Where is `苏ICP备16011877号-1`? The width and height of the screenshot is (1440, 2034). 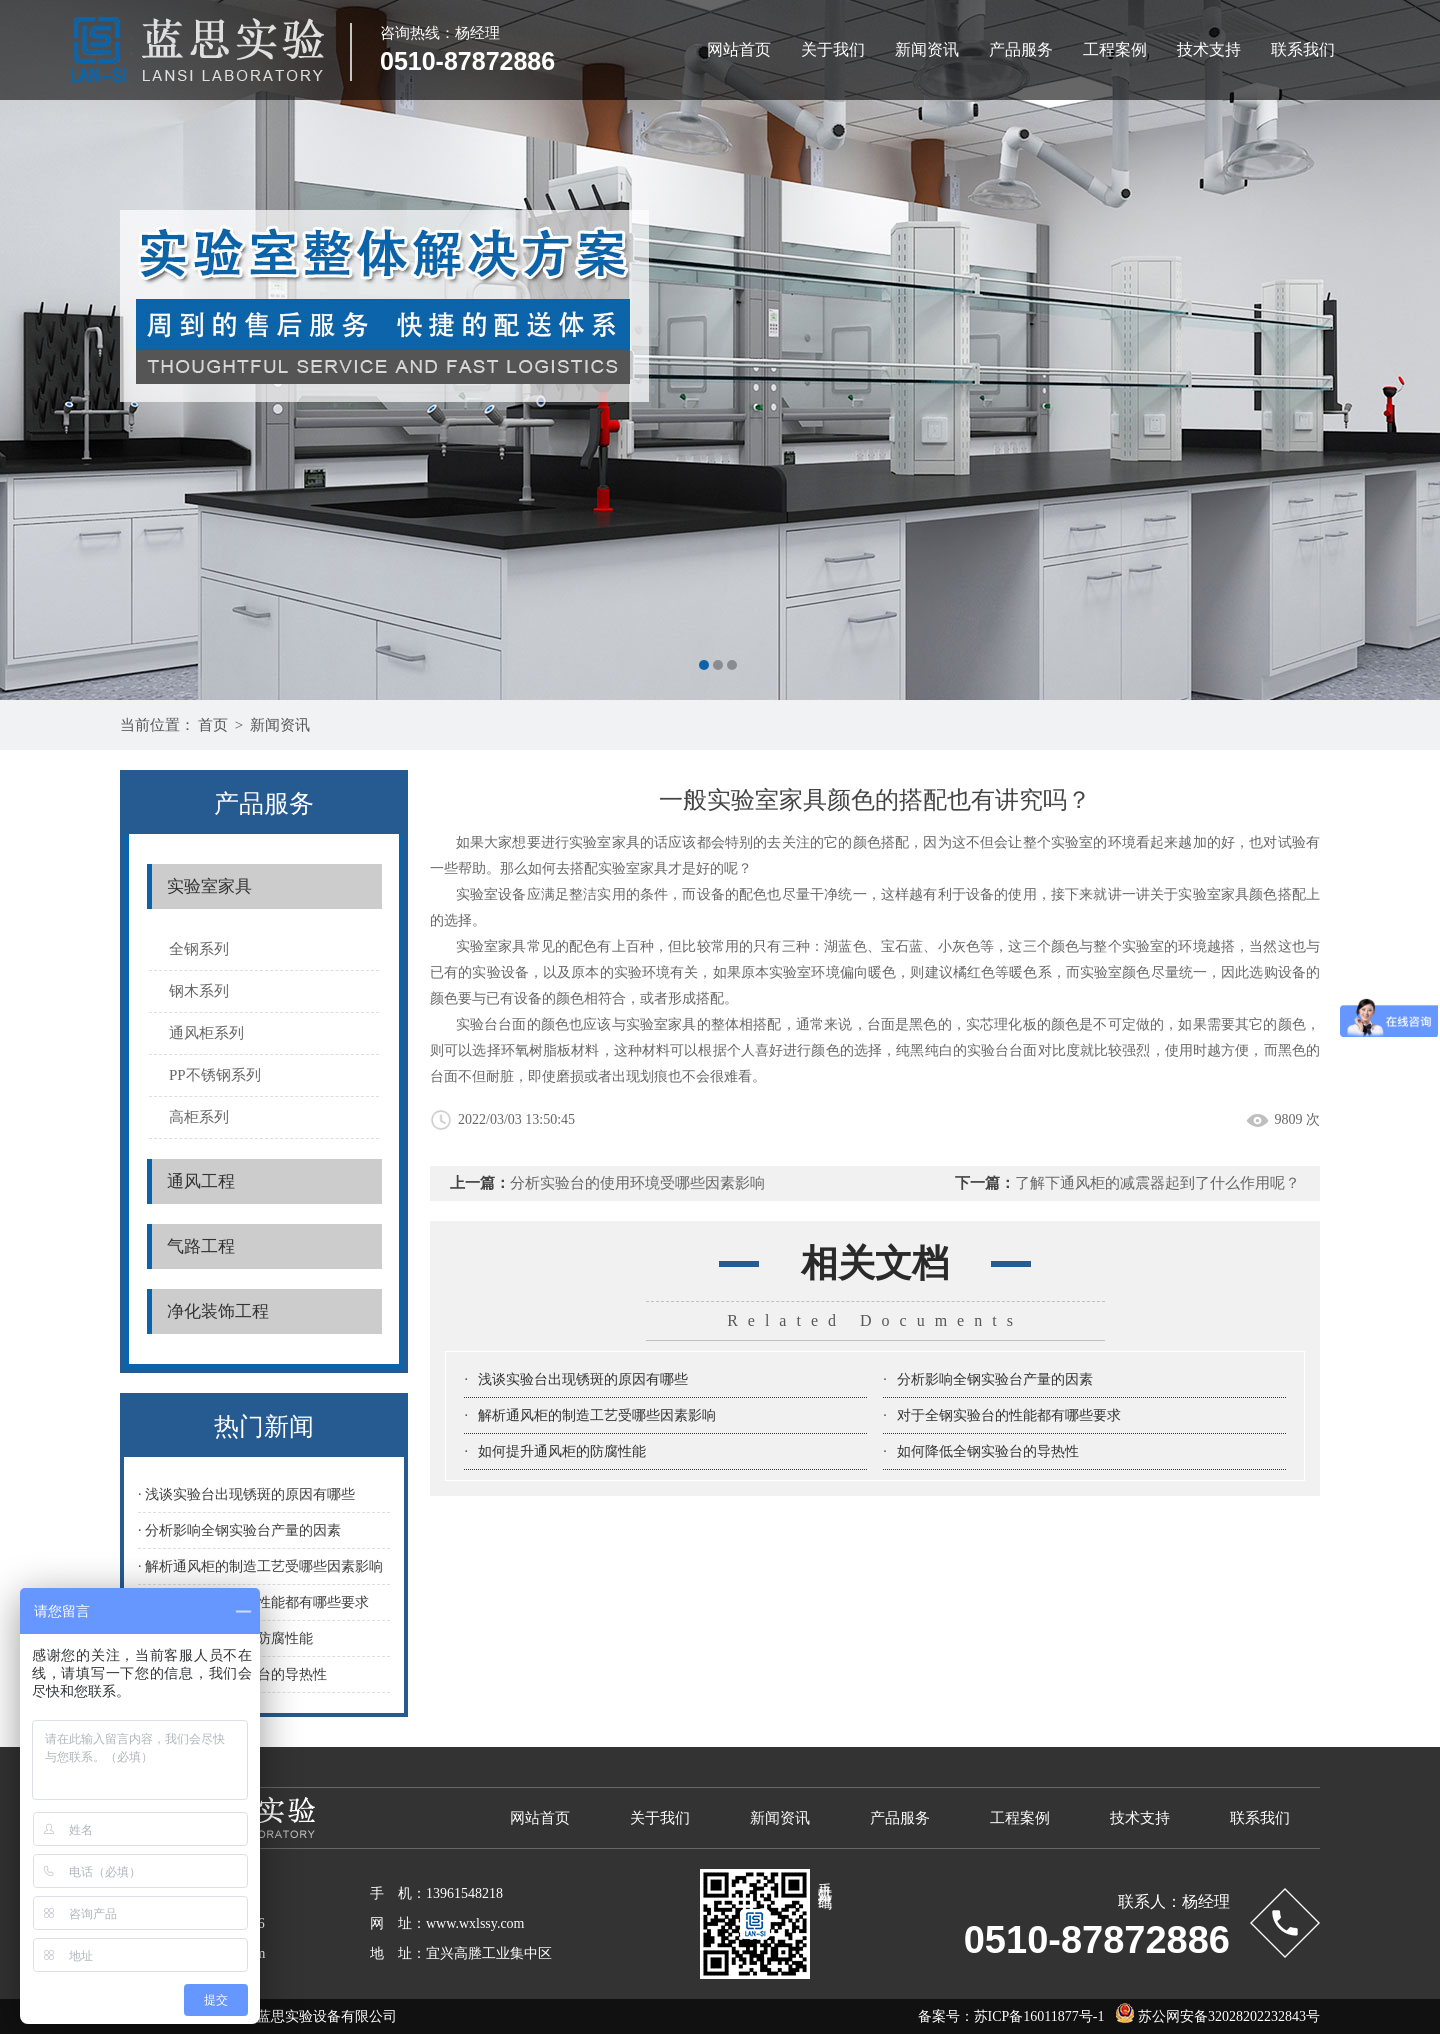 苏ICP备16011877号-1 is located at coordinates (1039, 2016).